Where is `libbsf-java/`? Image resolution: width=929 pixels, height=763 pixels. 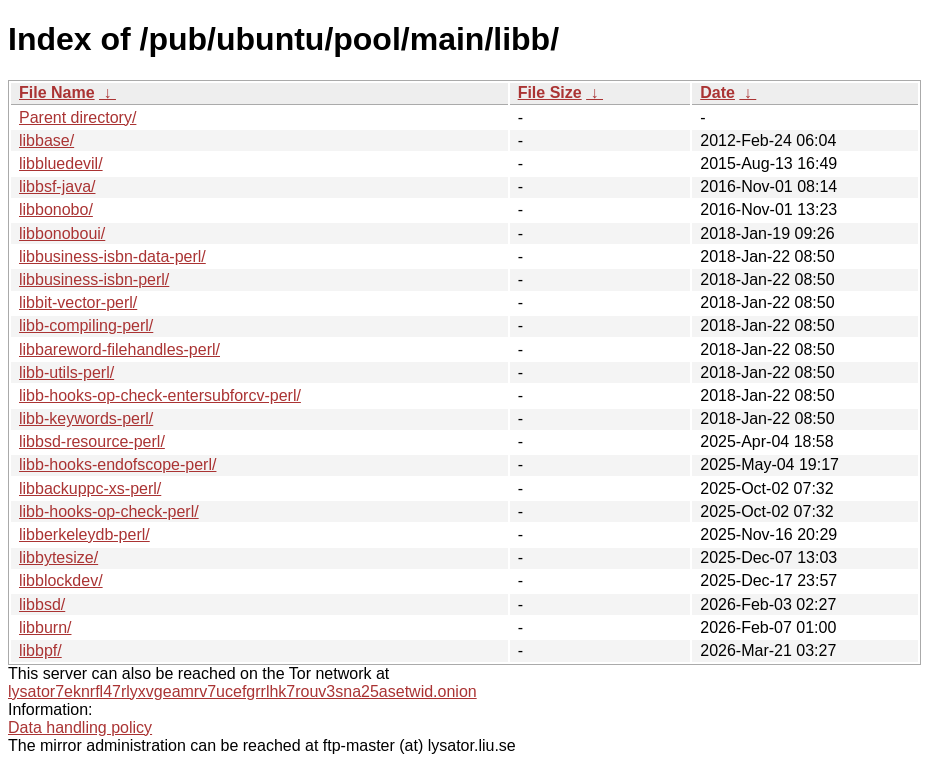
libbsf-java/ is located at coordinates (57, 186).